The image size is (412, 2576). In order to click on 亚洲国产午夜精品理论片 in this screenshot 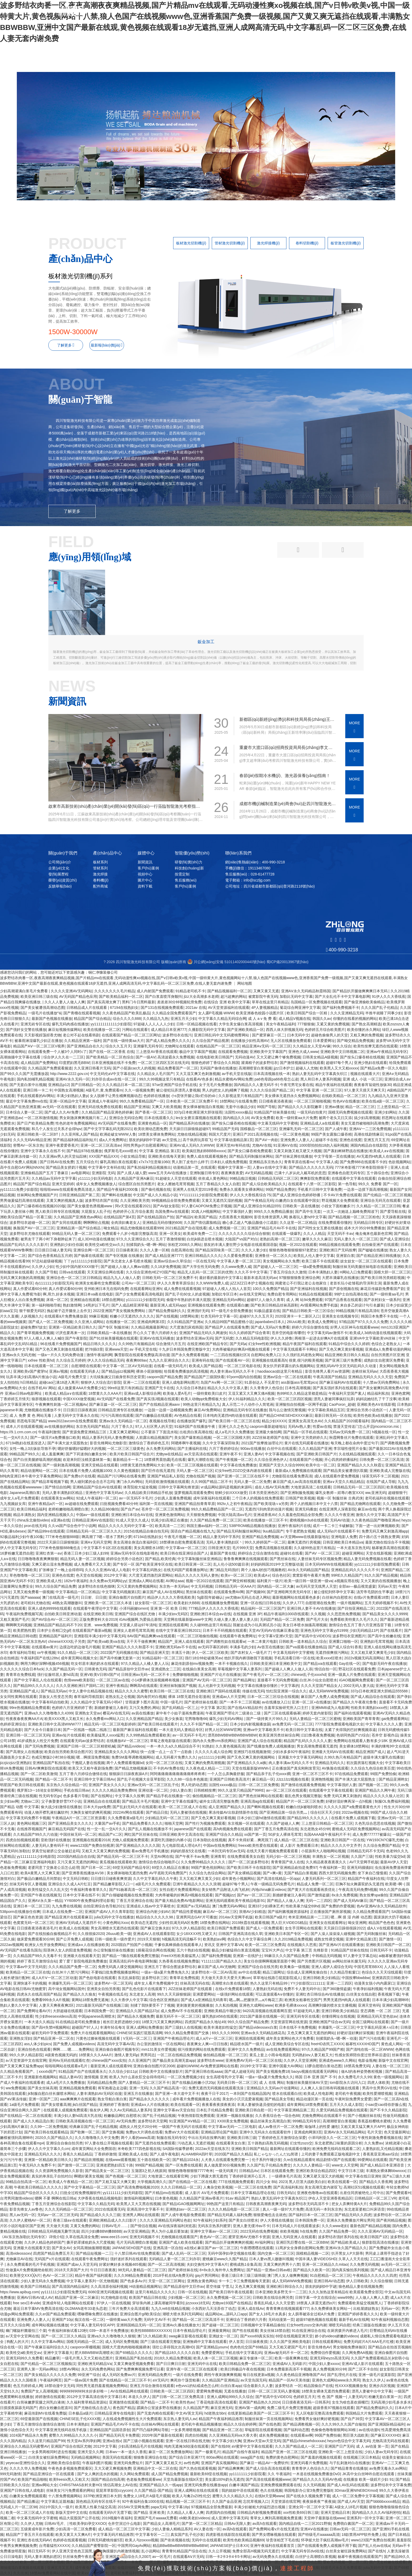, I will do `click(173, 2038)`.